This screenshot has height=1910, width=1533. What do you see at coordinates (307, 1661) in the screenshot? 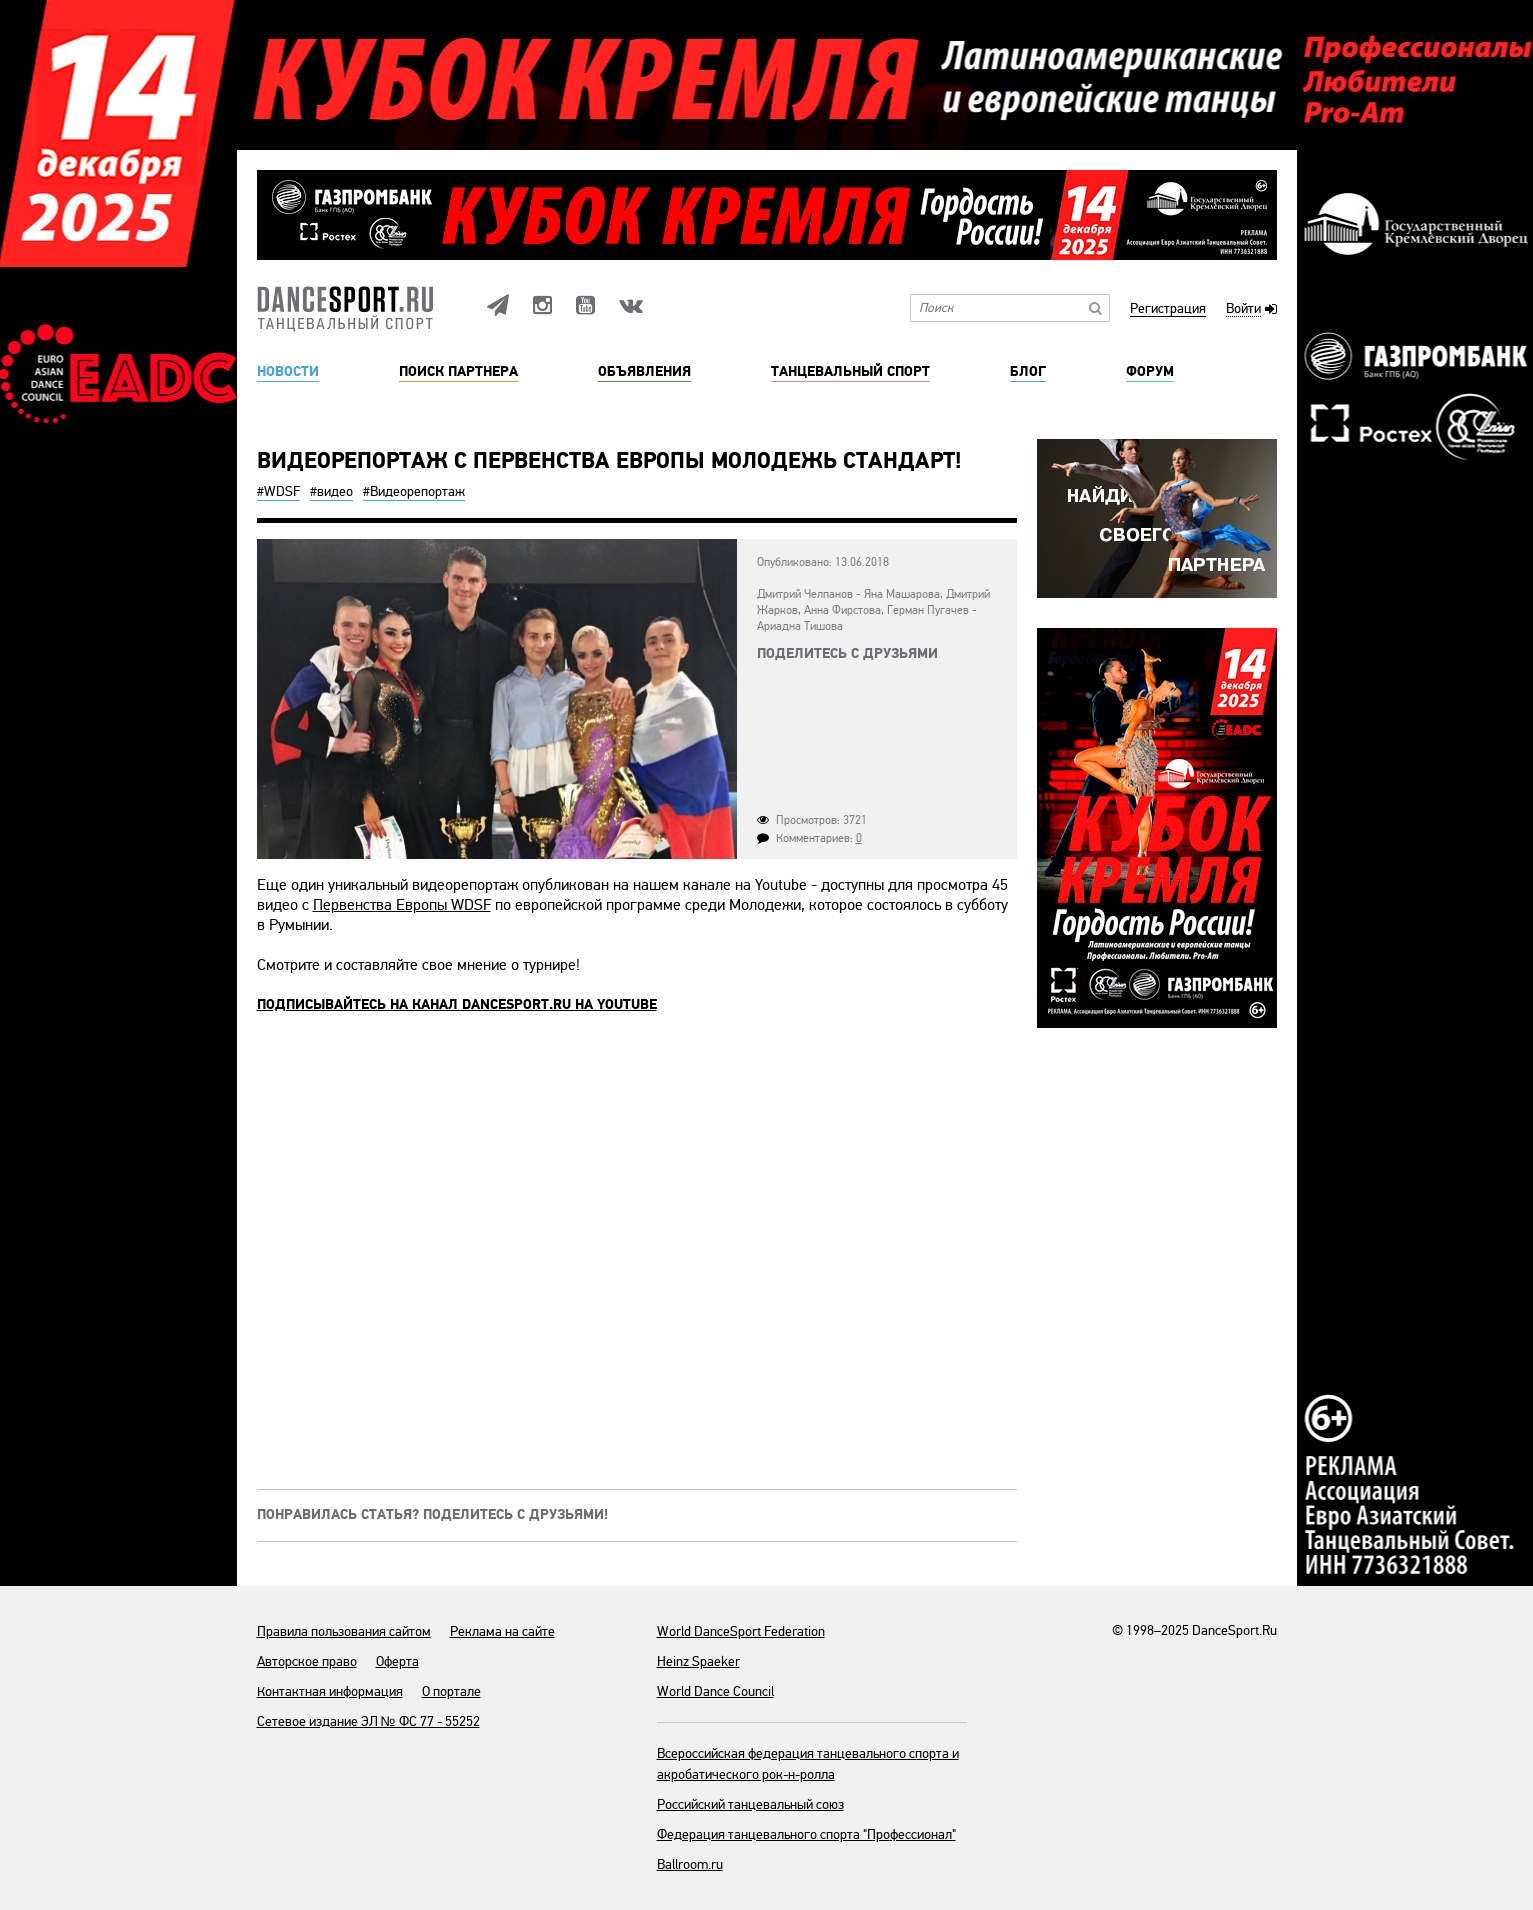
I see `Авторское право` at bounding box center [307, 1661].